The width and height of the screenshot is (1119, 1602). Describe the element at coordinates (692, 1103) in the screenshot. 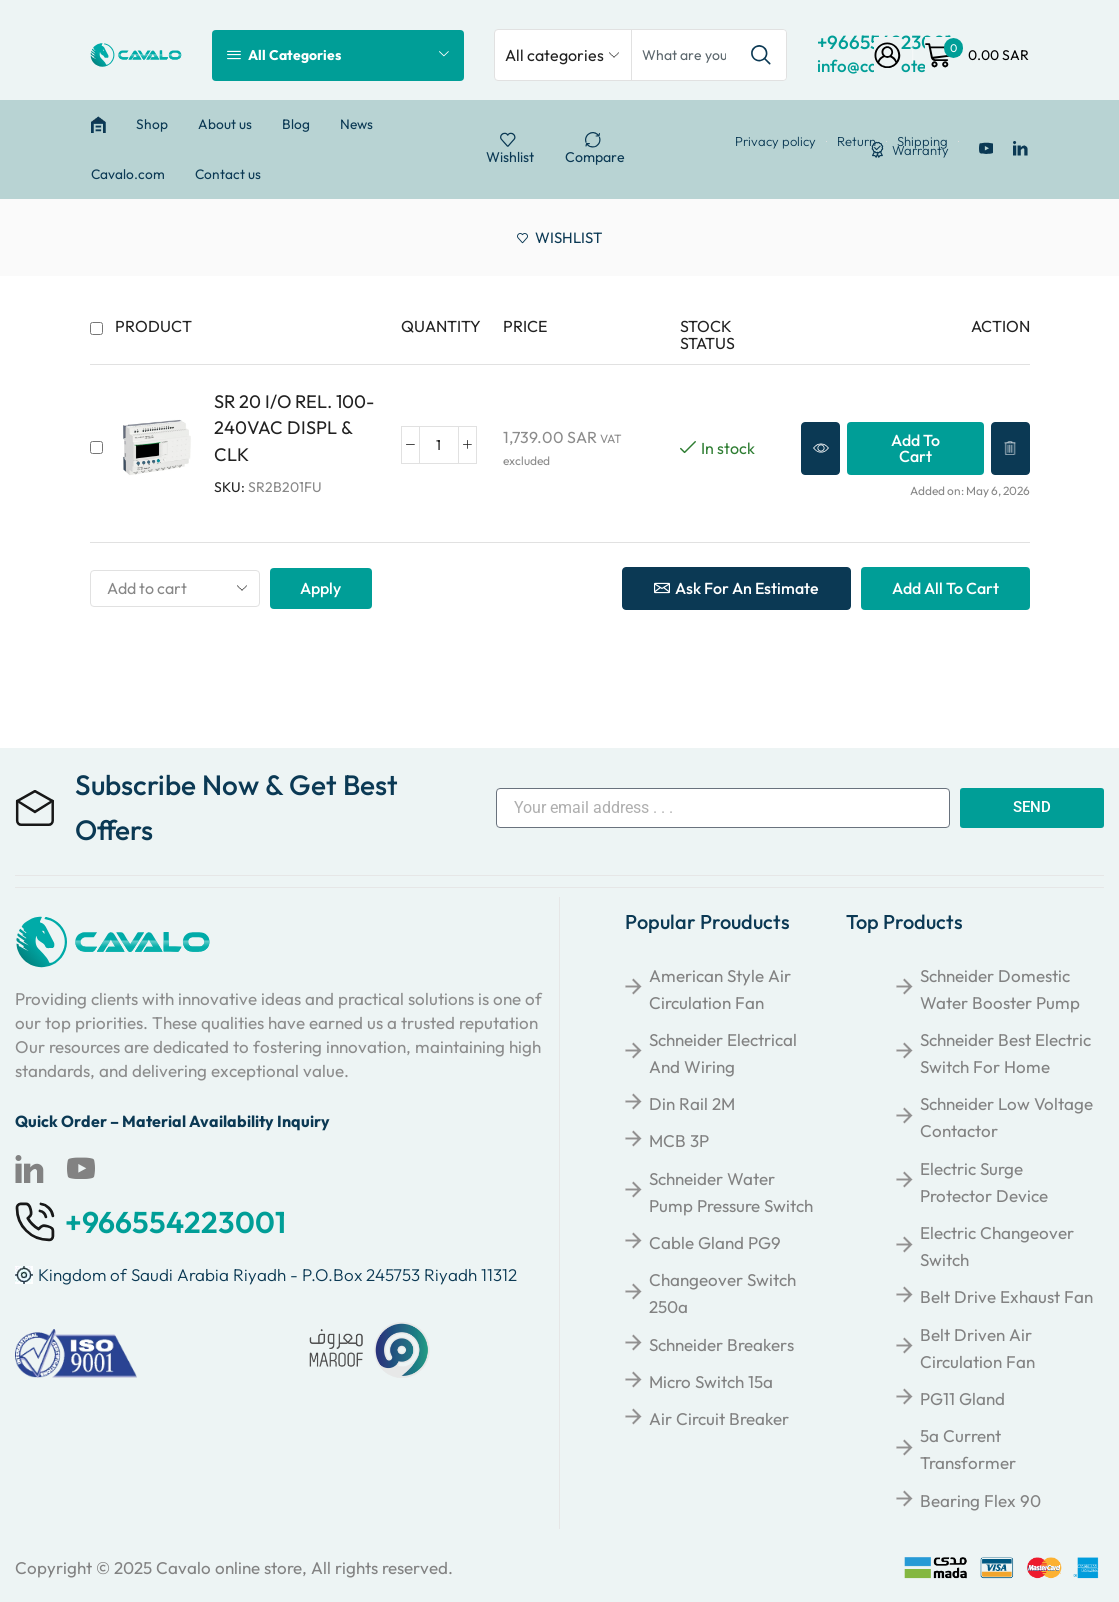

I see `Din Rail 2M` at that location.